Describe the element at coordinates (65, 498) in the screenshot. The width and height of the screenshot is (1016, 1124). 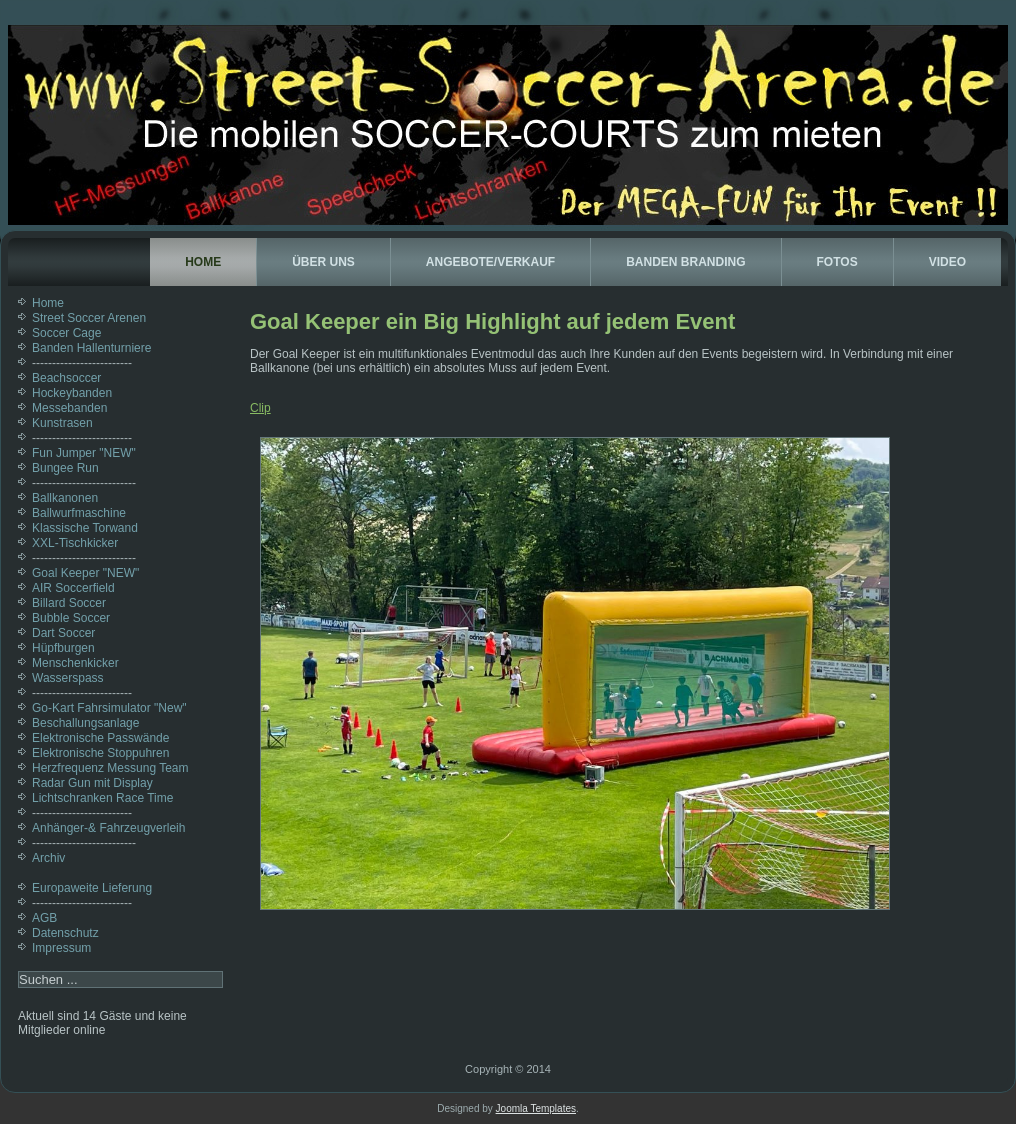
I see `Ballkanonen` at that location.